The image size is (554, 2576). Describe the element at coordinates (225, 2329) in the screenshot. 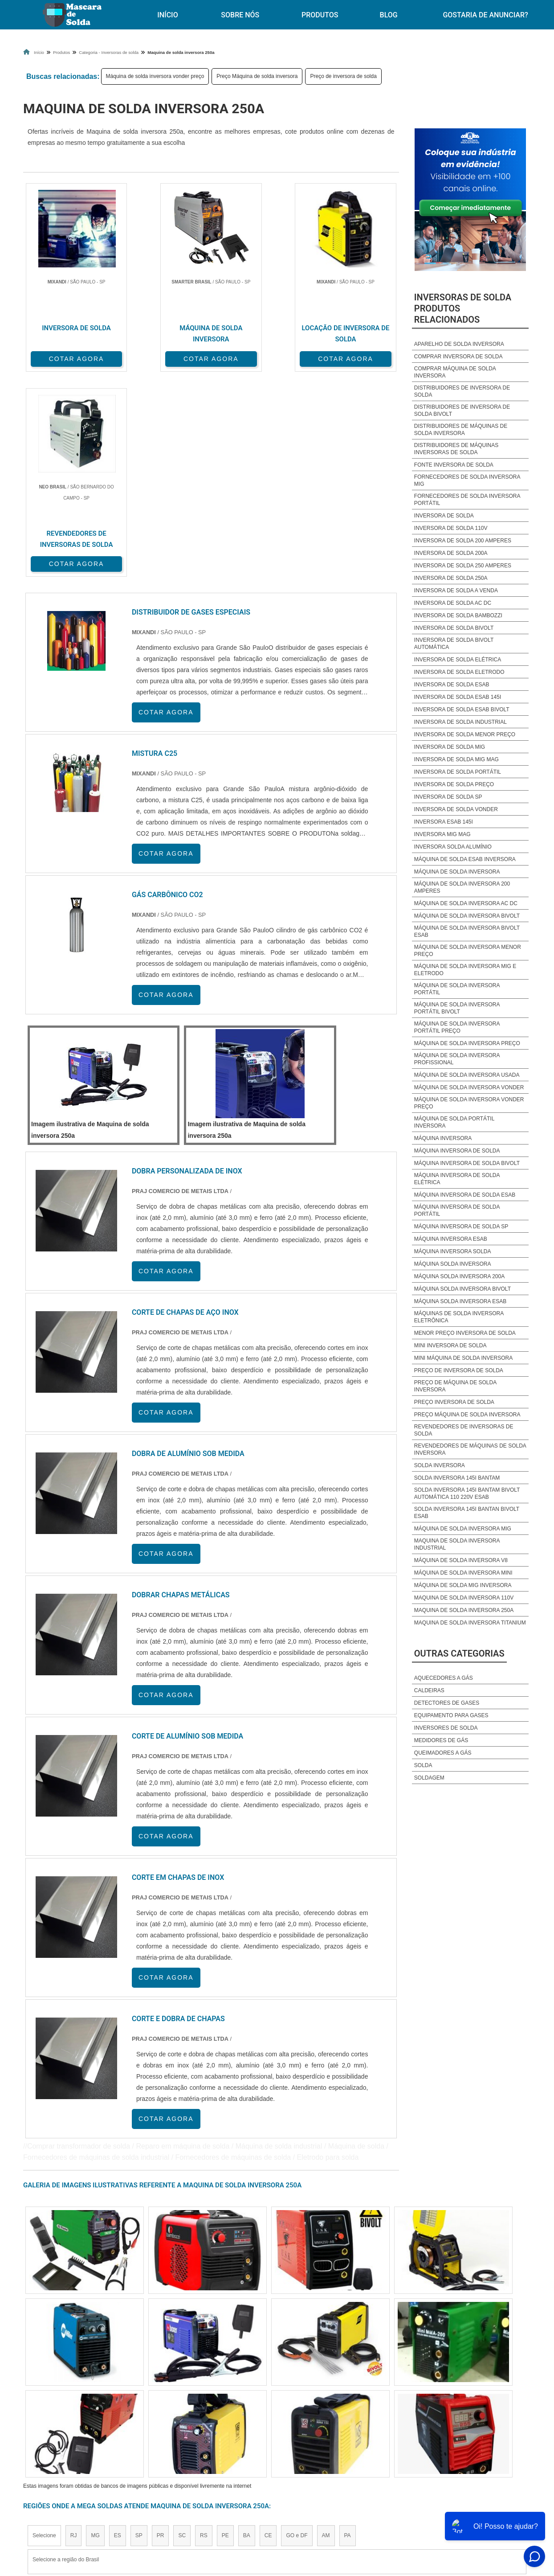

I see `PE` at that location.